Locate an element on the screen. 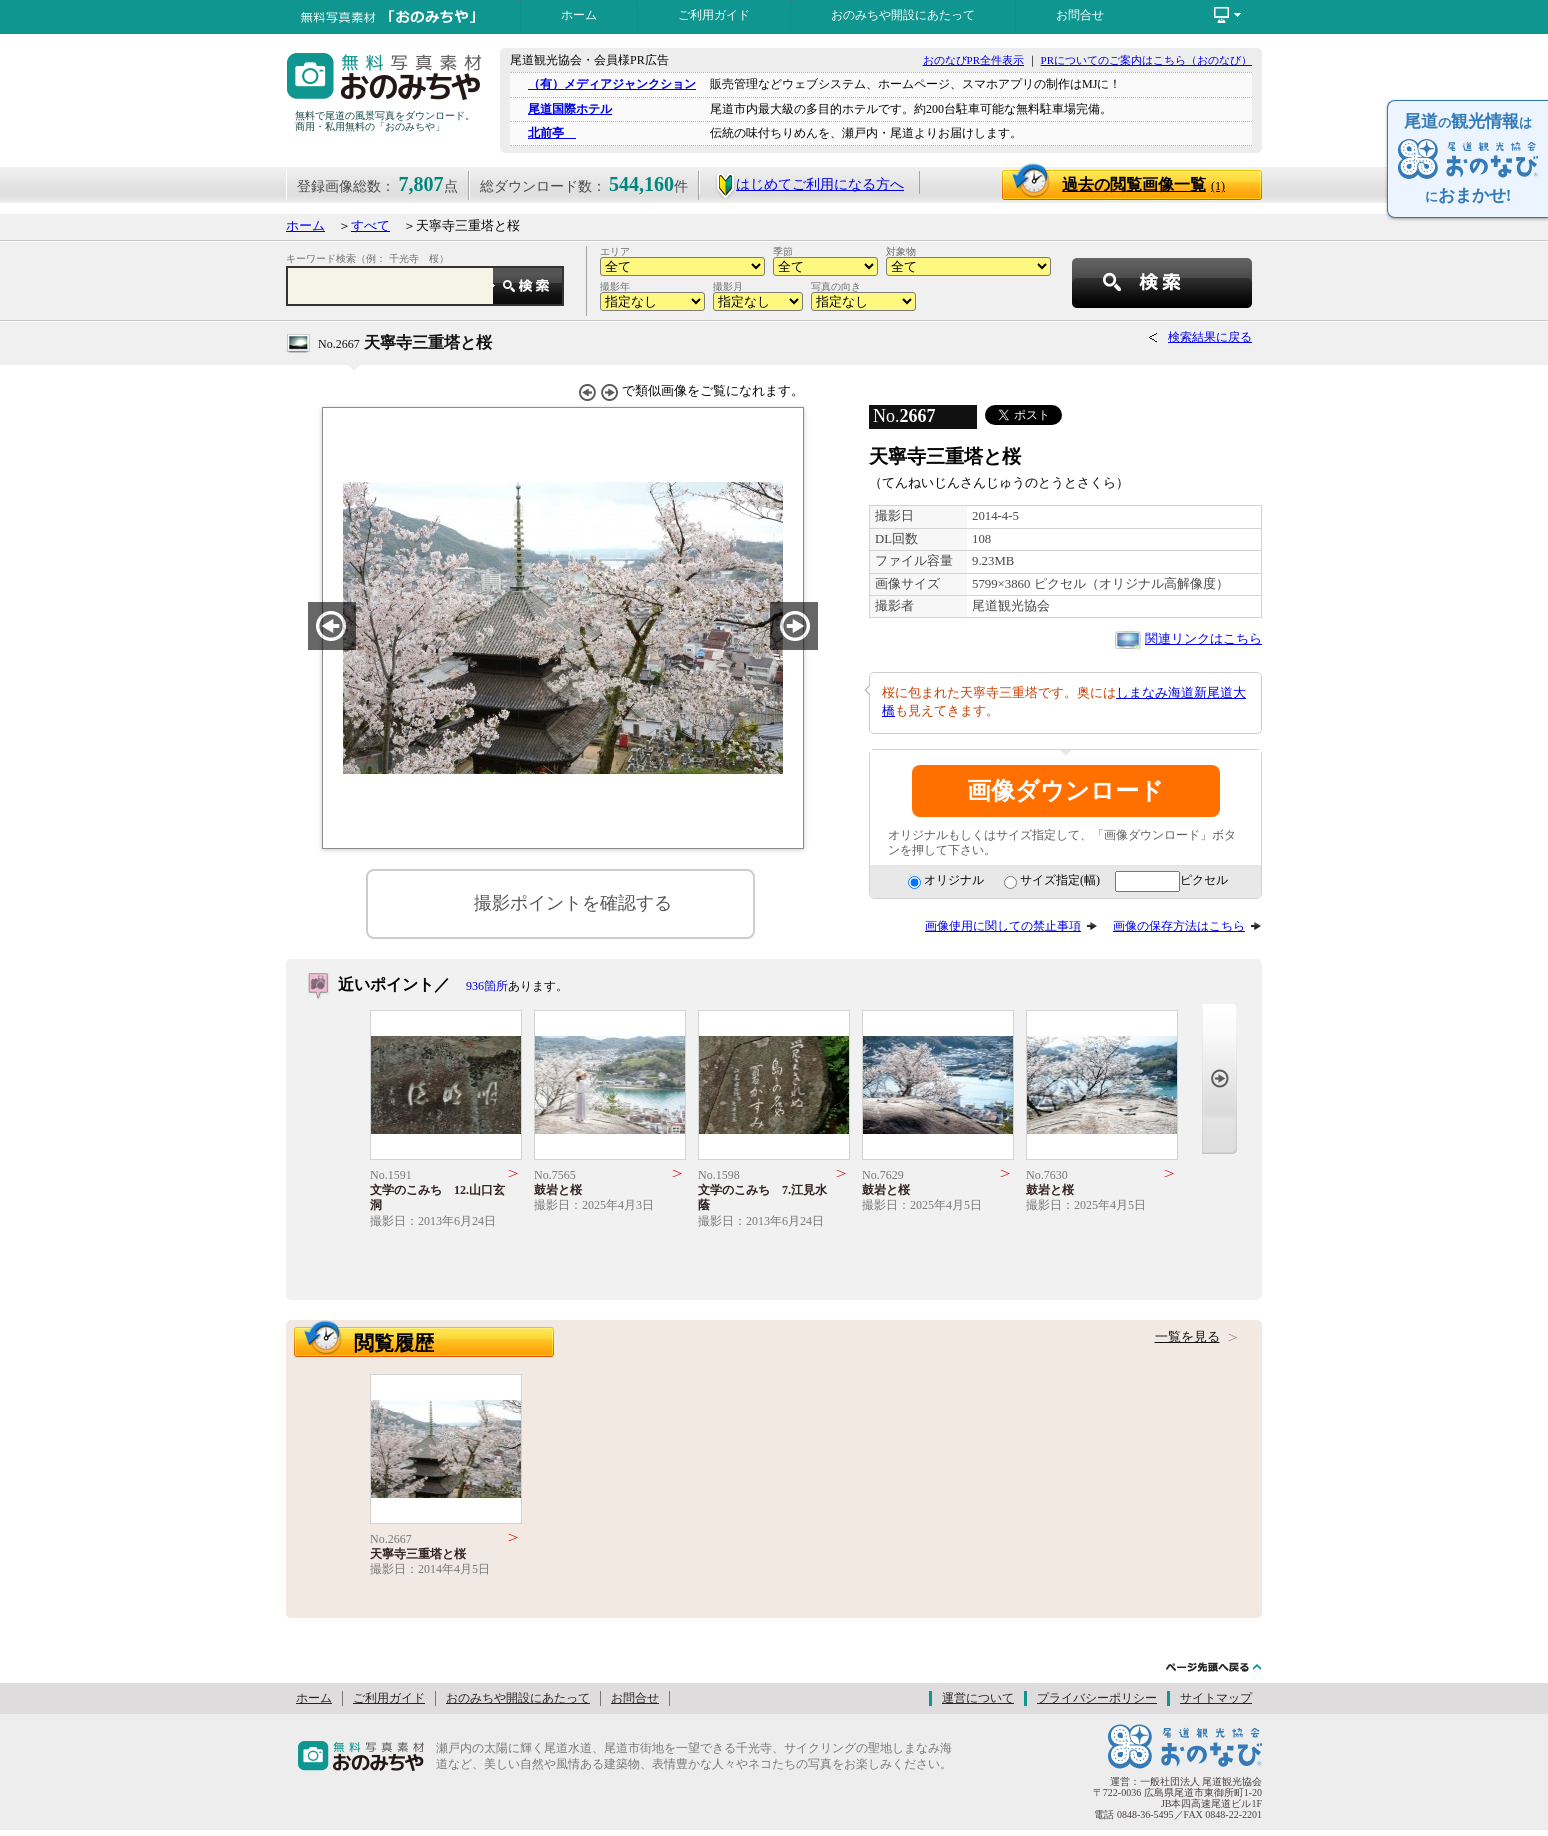 The height and width of the screenshot is (1836, 1548). 撮影ポイントを確認する is located at coordinates (573, 903).